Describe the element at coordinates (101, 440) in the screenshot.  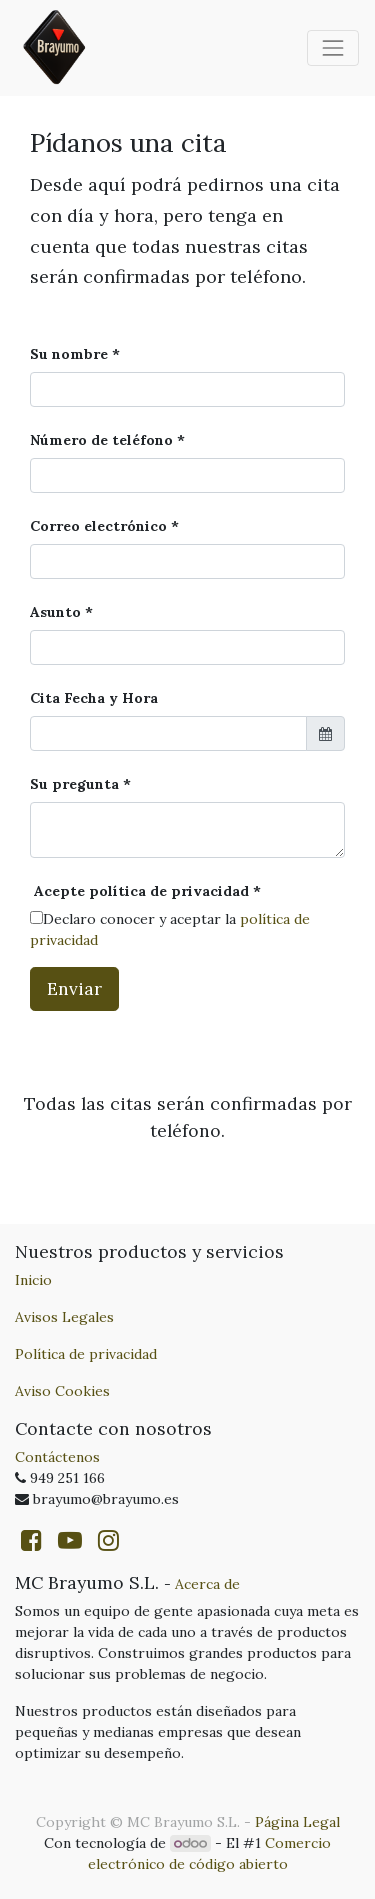
I see `Número de teléfono` at that location.